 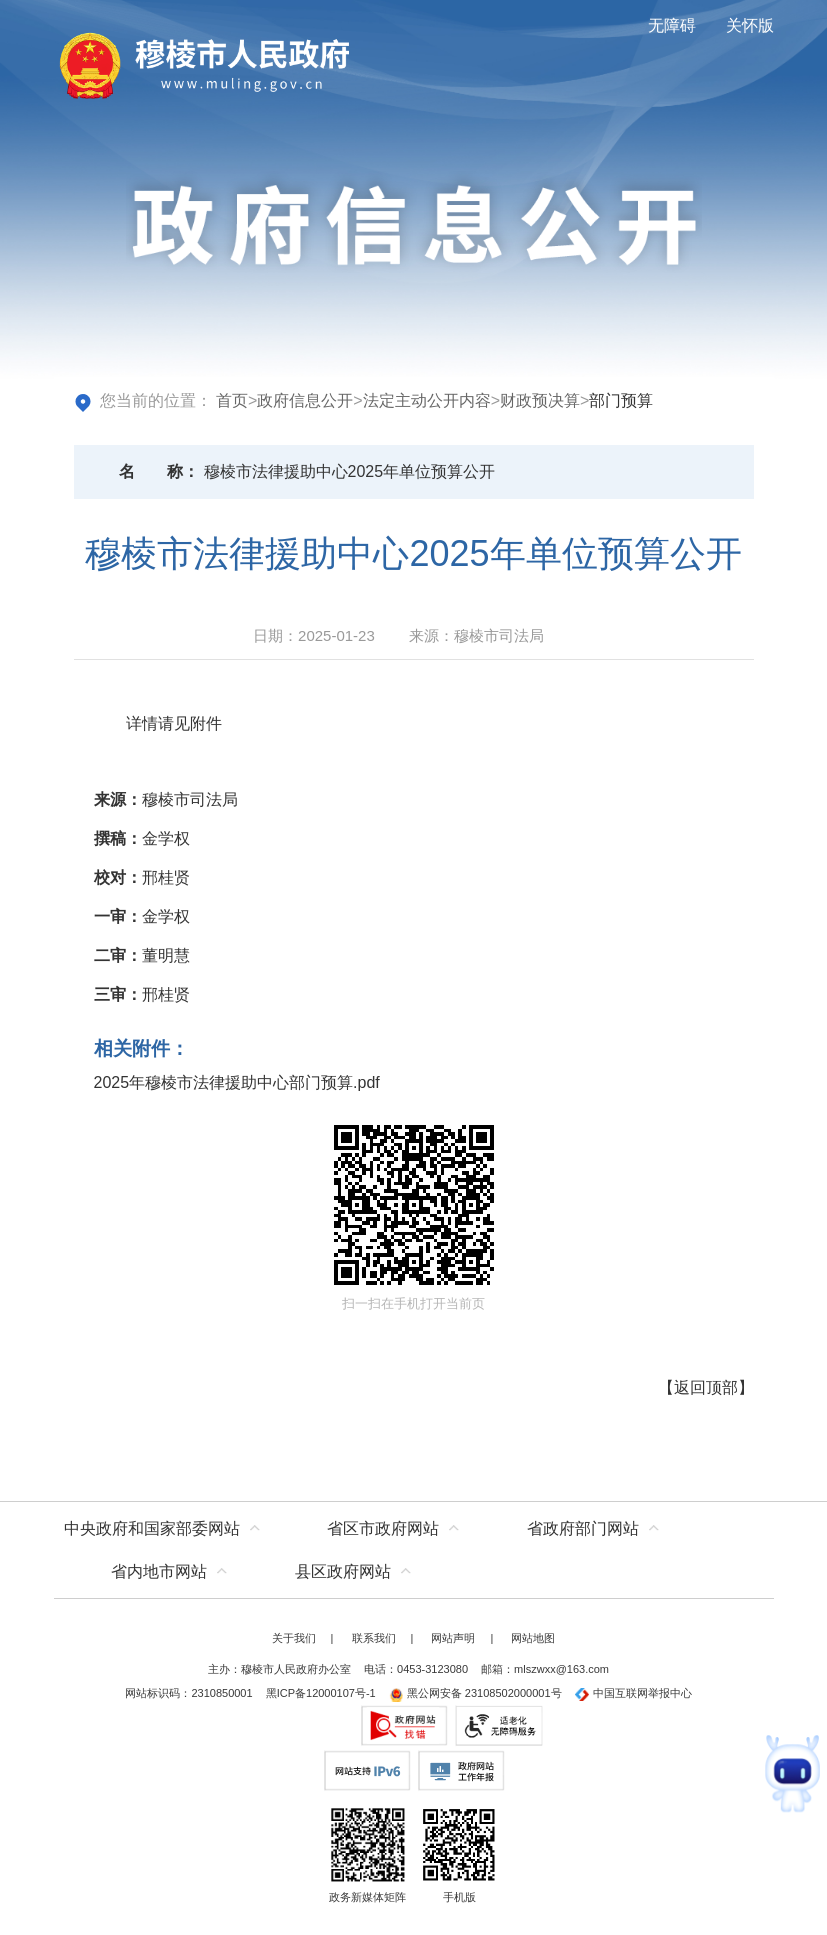 I want to click on 网站声明, so click(x=453, y=1638).